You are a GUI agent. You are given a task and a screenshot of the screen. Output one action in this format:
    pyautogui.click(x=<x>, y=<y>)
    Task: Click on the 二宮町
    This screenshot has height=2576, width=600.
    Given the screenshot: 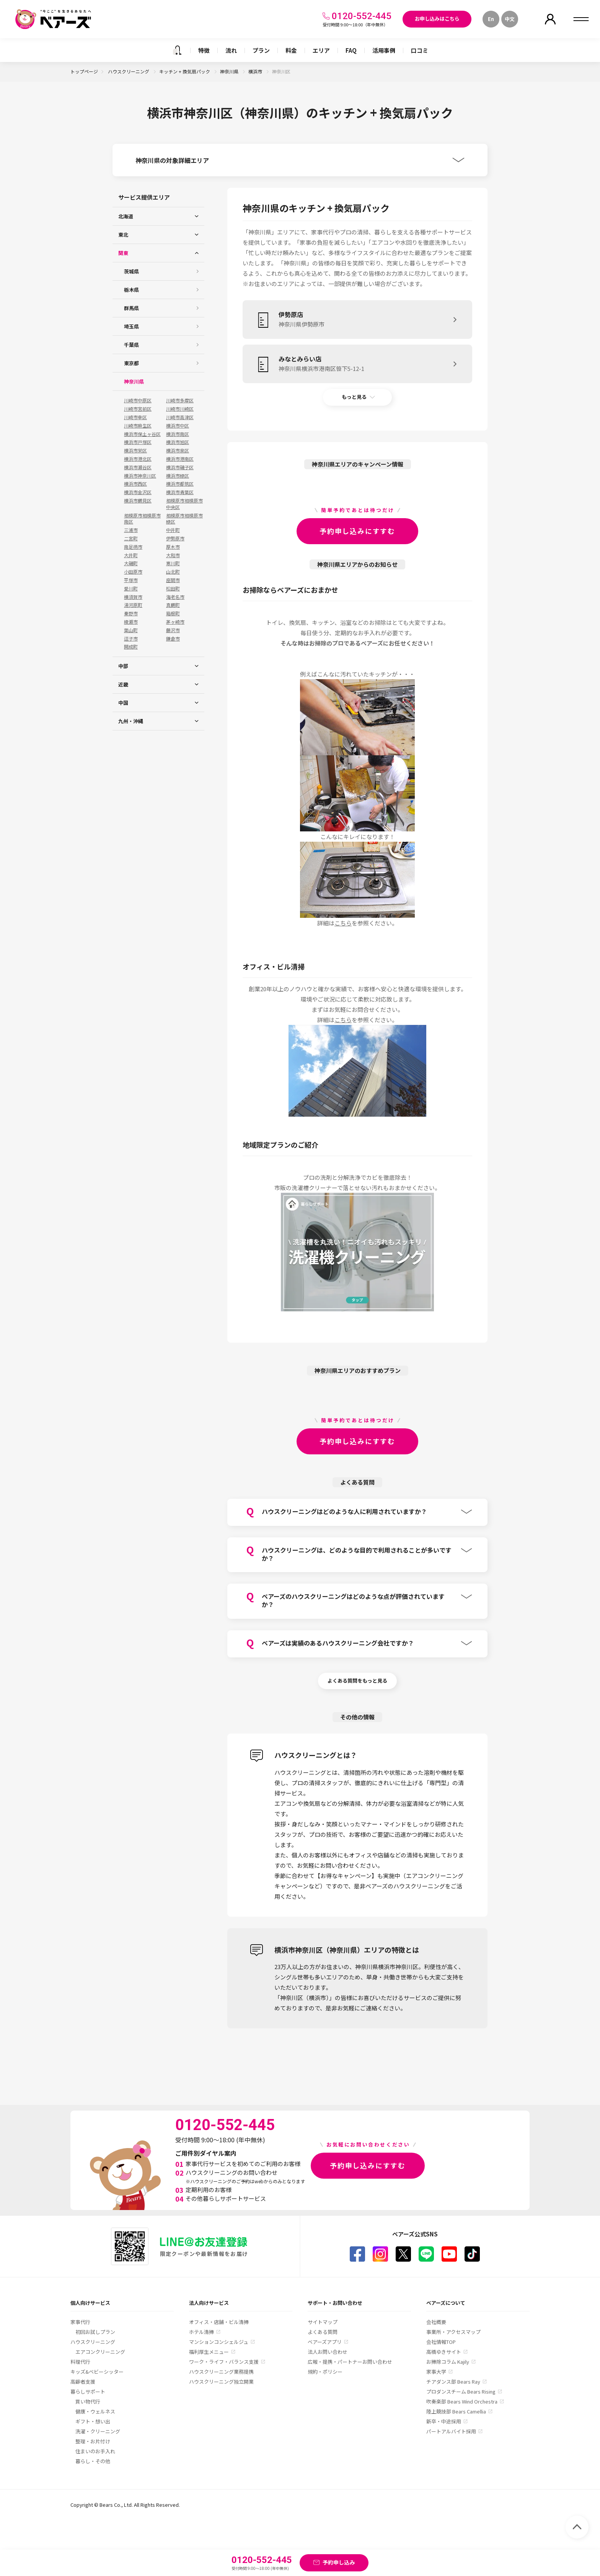 What is the action you would take?
    pyautogui.click(x=131, y=538)
    